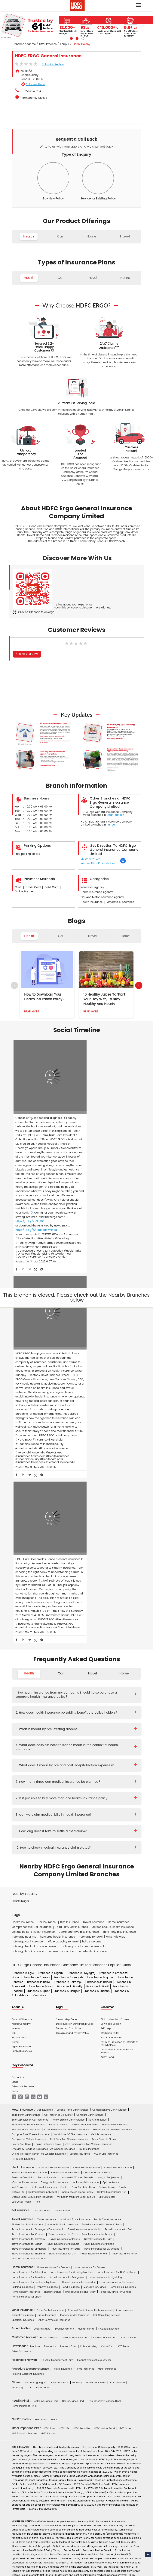 This screenshot has width=153, height=2576. What do you see at coordinates (73, 2217) in the screenshot?
I see `Car Insurance Hindi` at bounding box center [73, 2217].